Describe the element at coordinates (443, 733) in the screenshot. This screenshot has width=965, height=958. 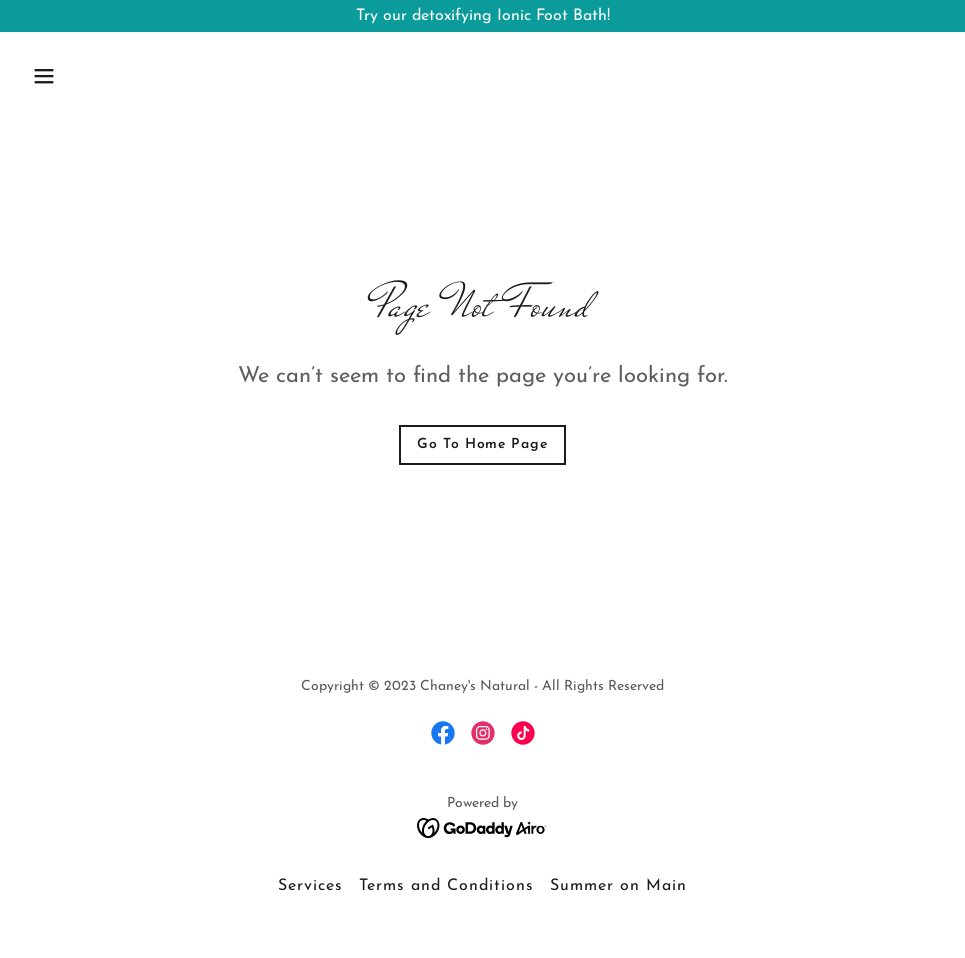
I see `[link]` at that location.